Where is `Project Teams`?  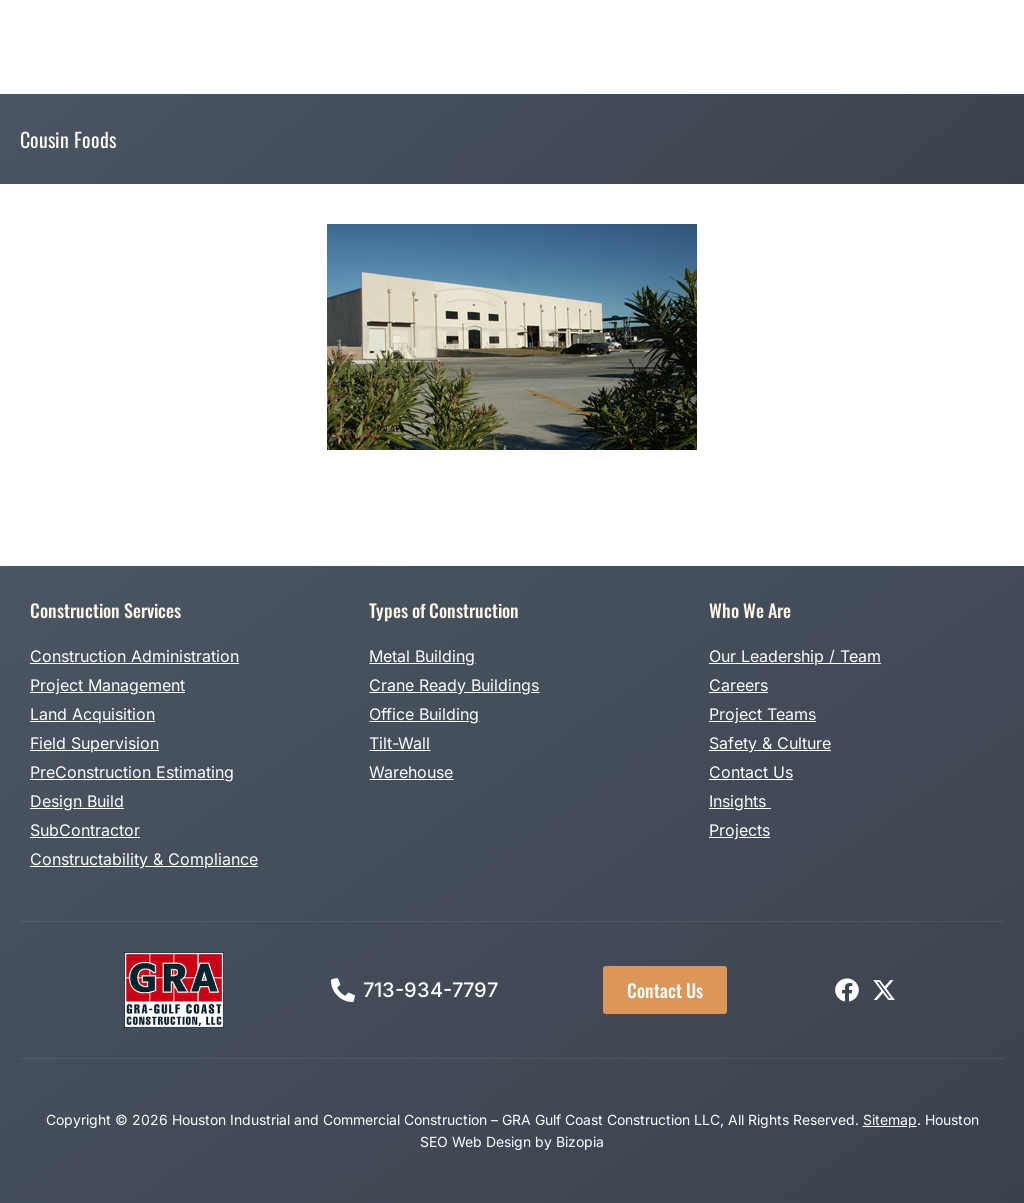
Project Teams is located at coordinates (762, 714).